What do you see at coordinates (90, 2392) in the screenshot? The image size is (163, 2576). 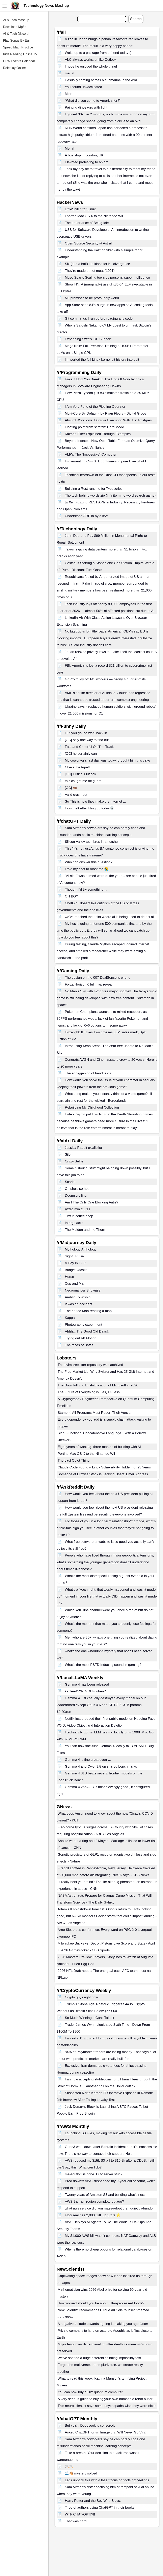 I see `You can now buy a DIY quantum computer` at bounding box center [90, 2392].